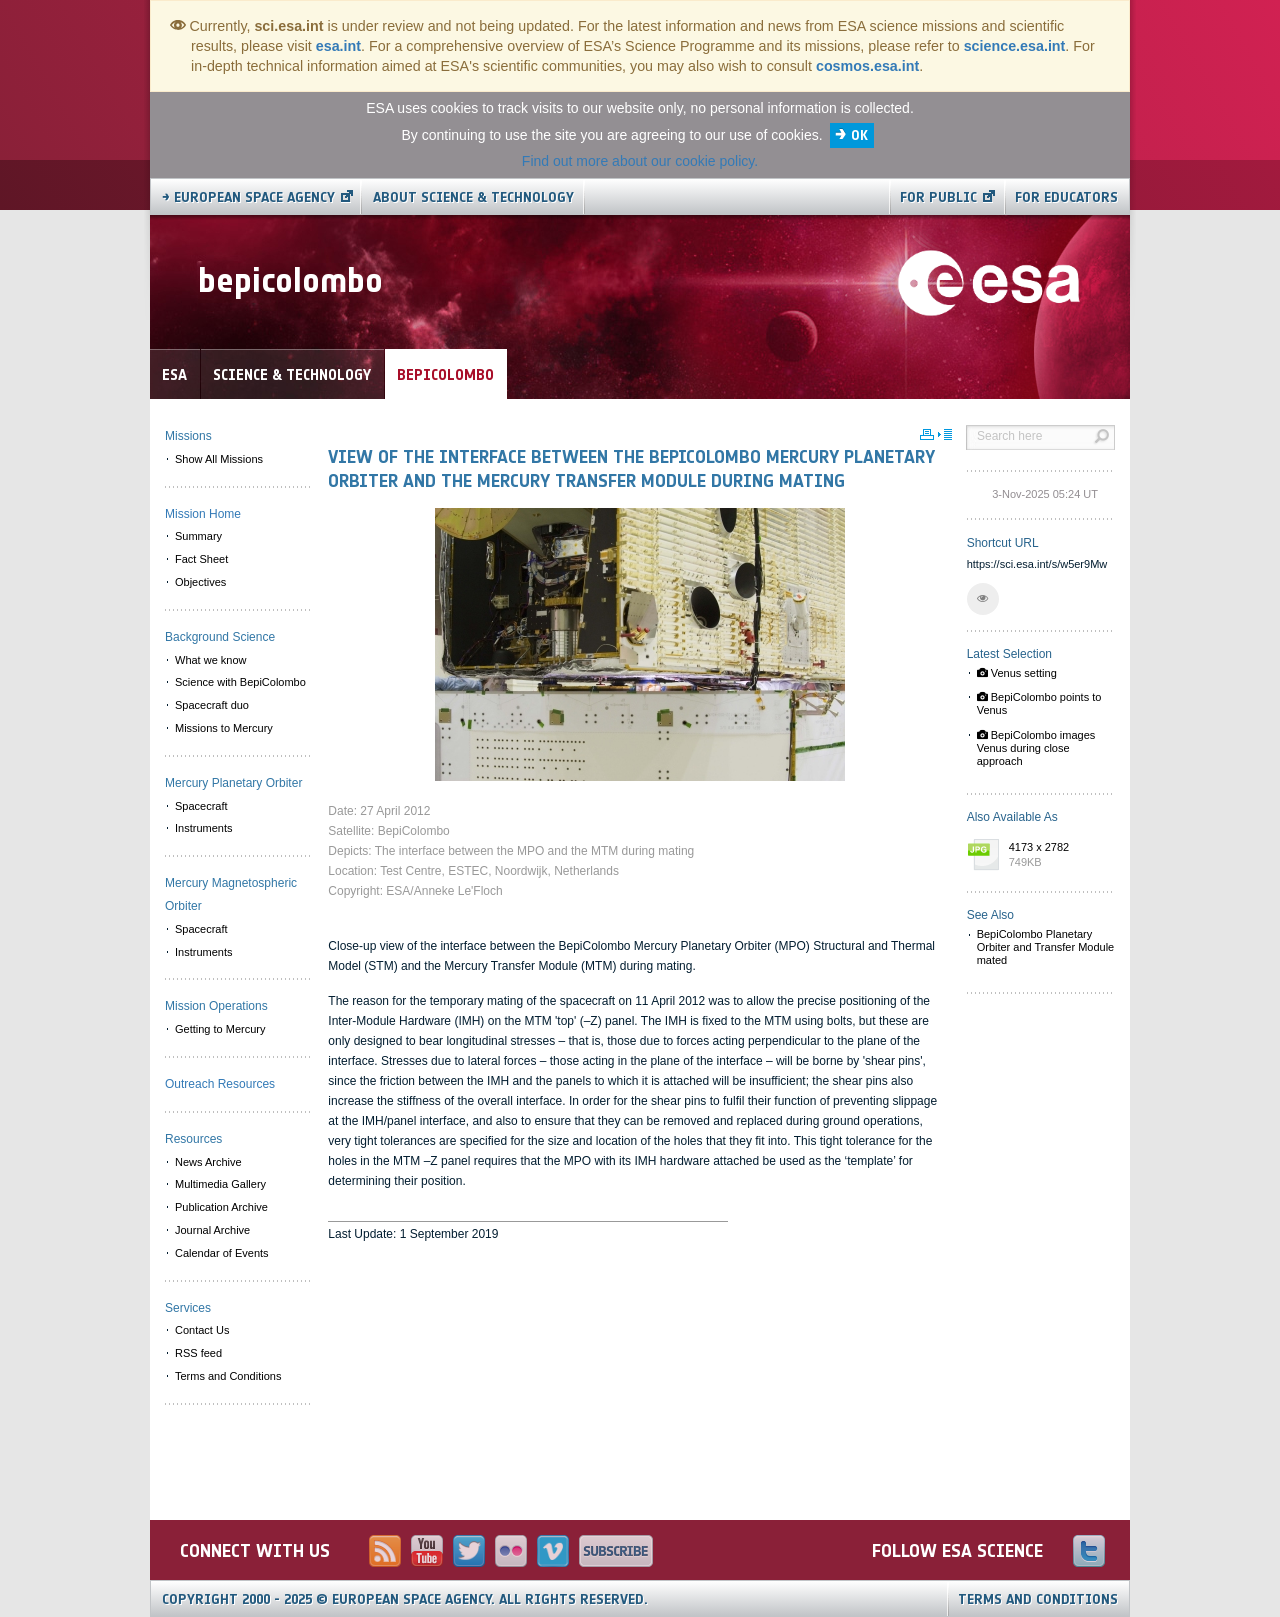 The image size is (1280, 1617). I want to click on cosmos.esa.int, so click(867, 66).